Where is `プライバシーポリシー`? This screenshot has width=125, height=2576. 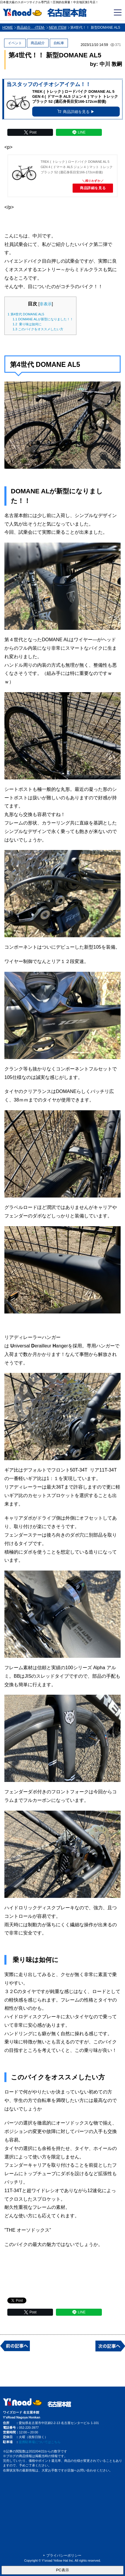
プライバシーポリシー is located at coordinates (63, 2555).